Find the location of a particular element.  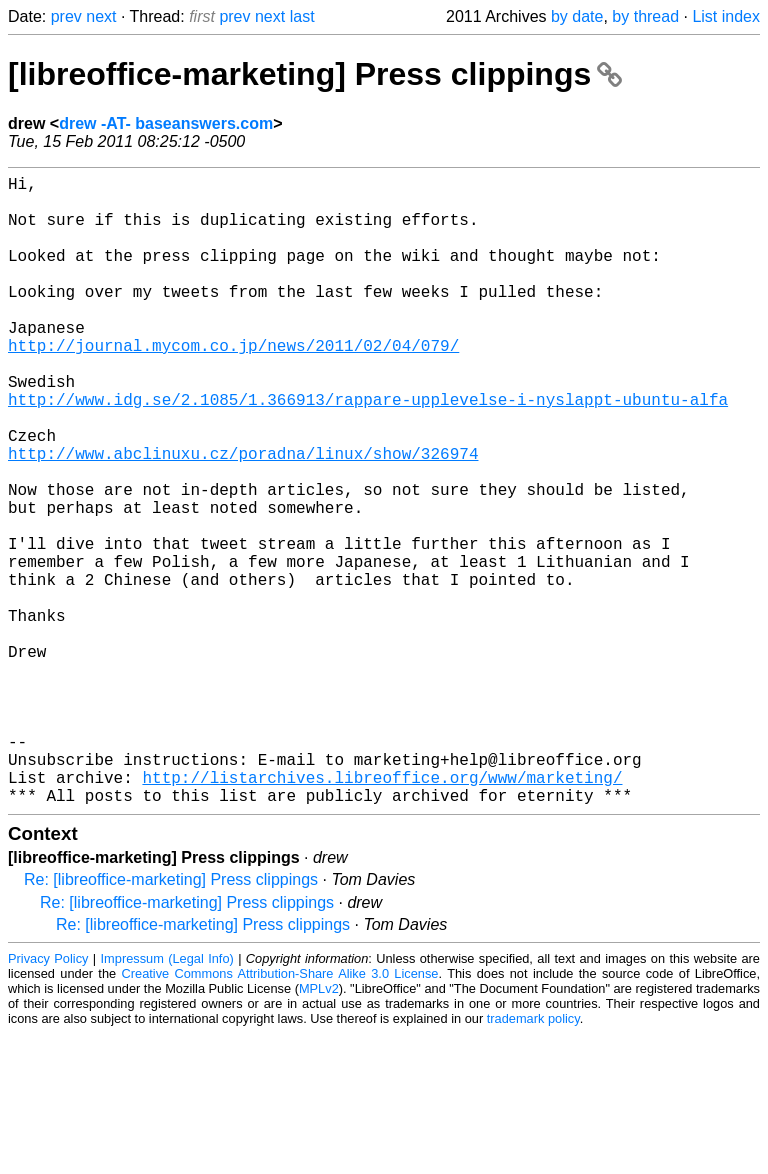

next is located at coordinates (101, 16).